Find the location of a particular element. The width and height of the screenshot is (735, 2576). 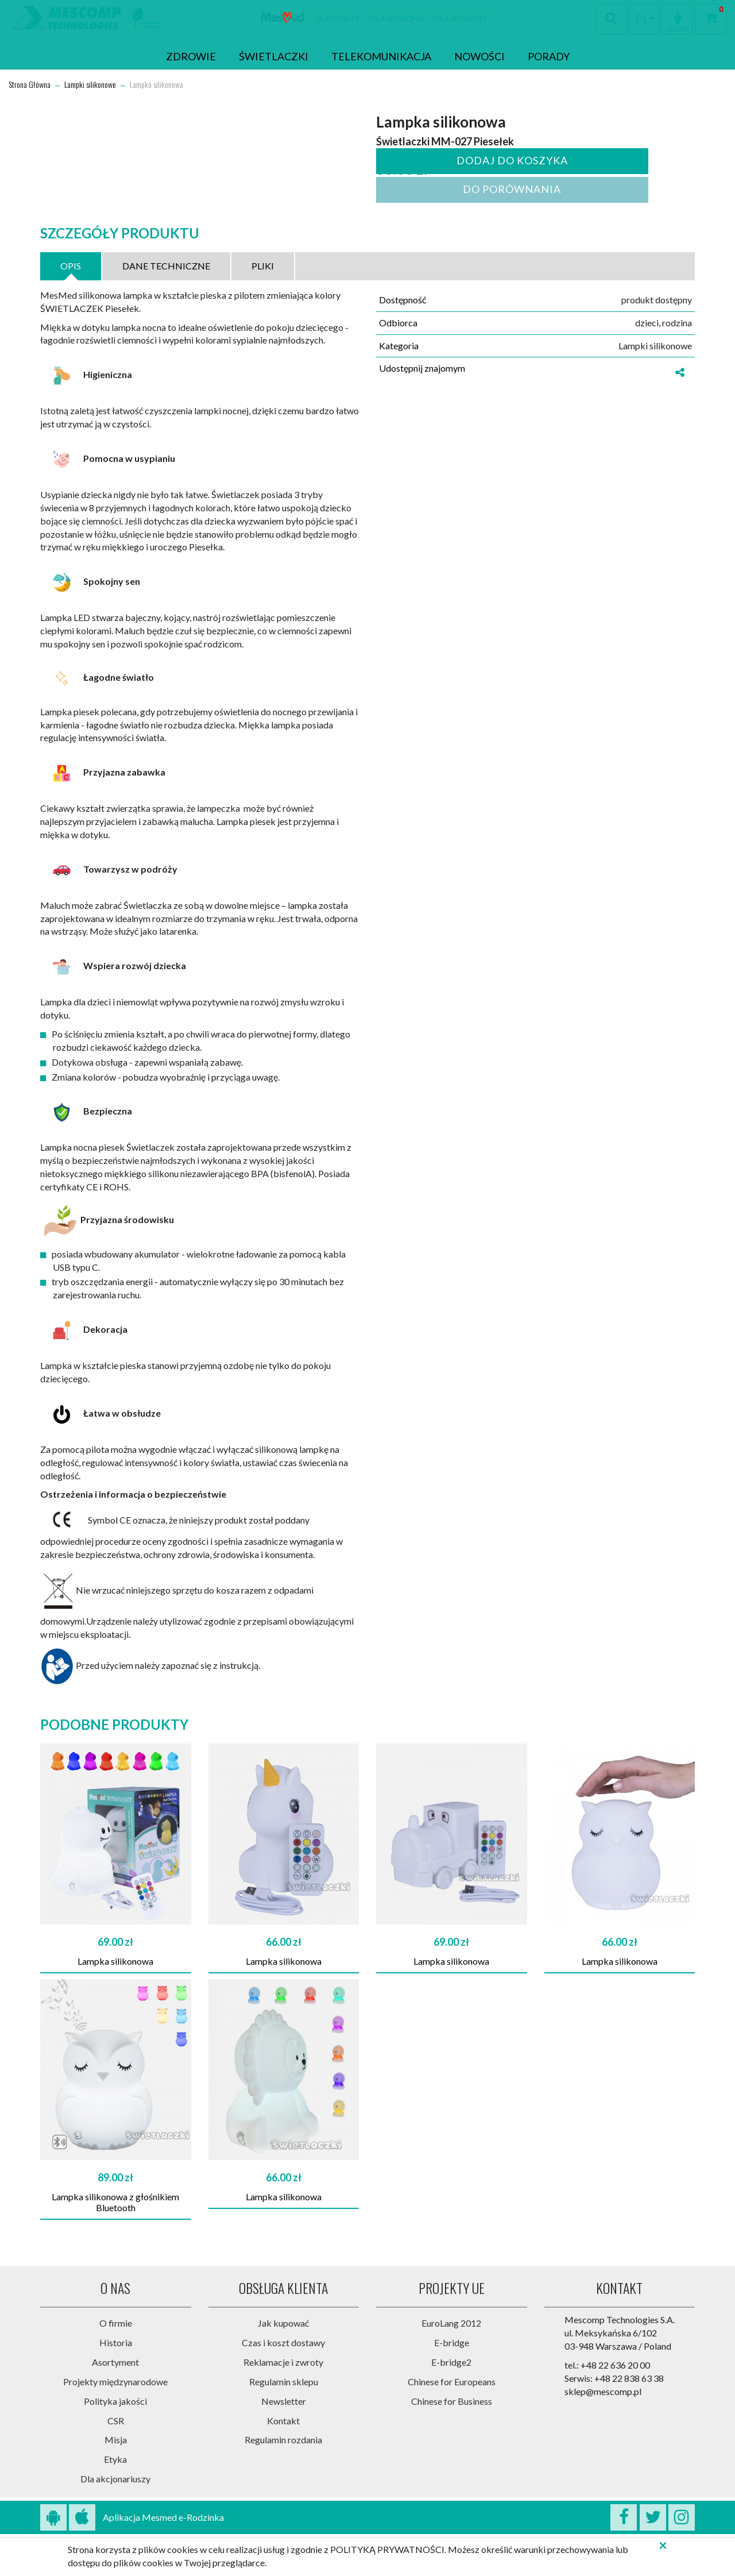

Kontakt is located at coordinates (283, 2420).